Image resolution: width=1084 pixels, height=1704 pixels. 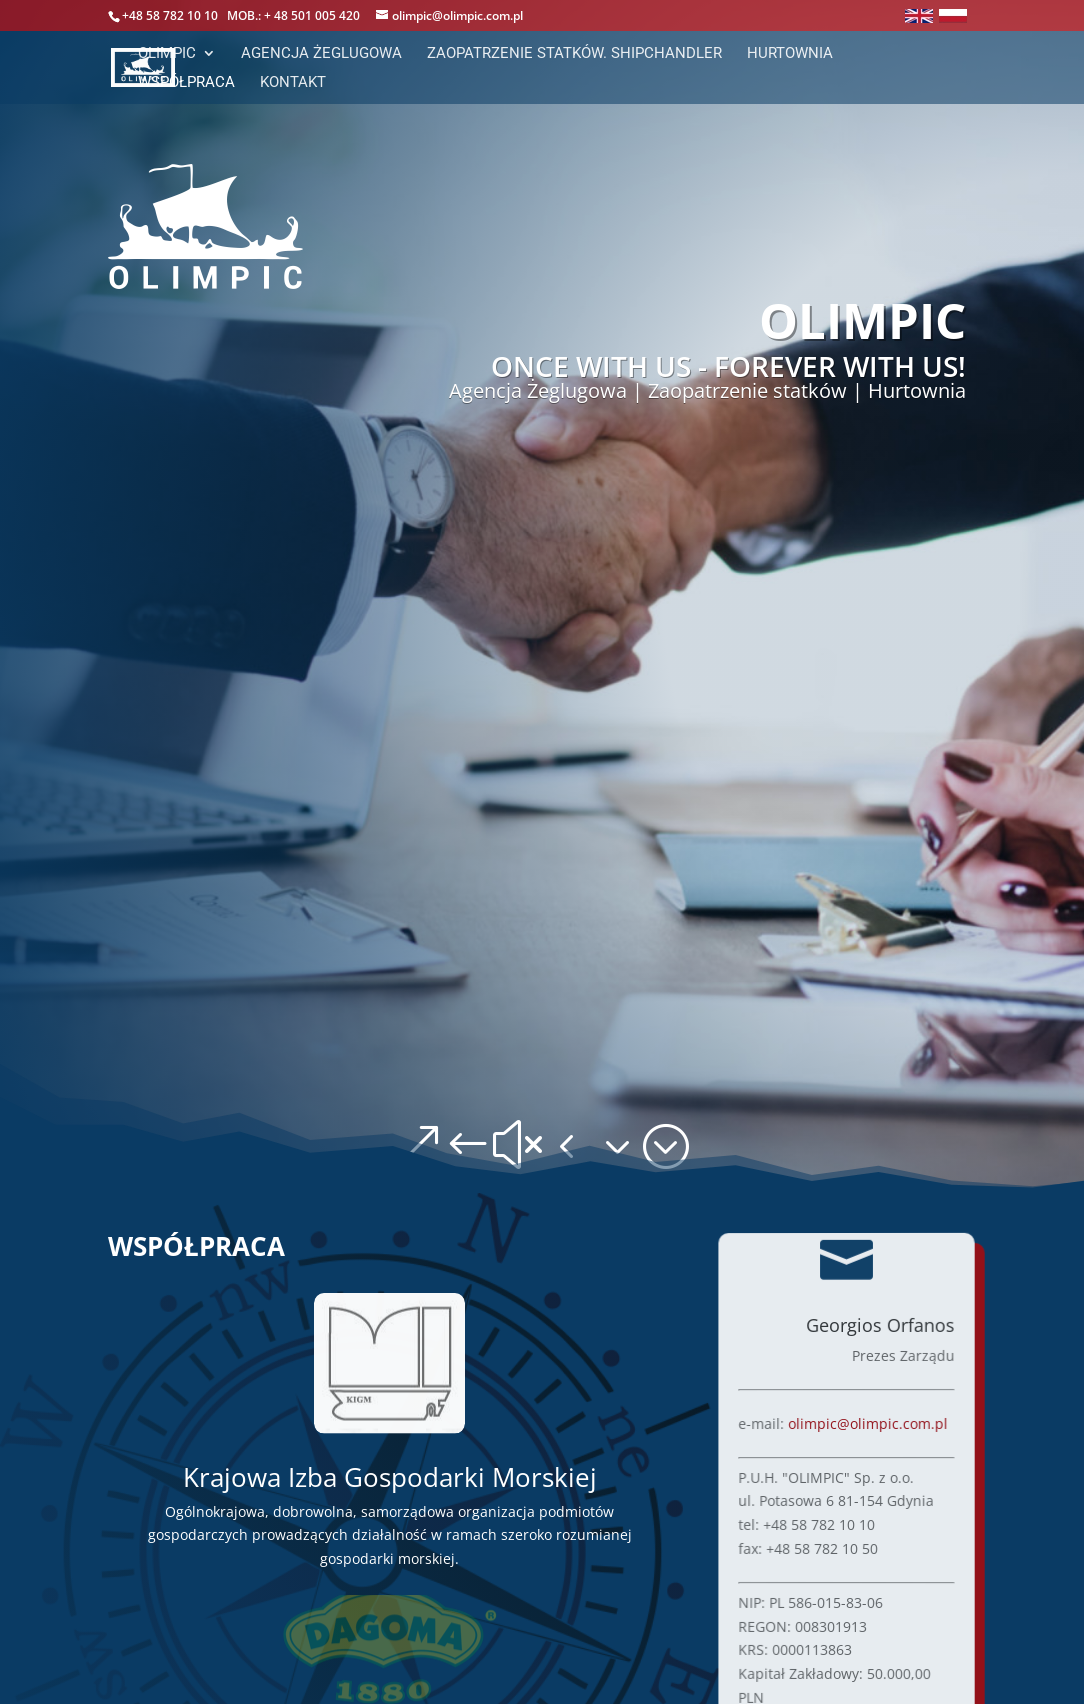 I want to click on olimpic@olimpic.com.pl, so click(x=868, y=1422).